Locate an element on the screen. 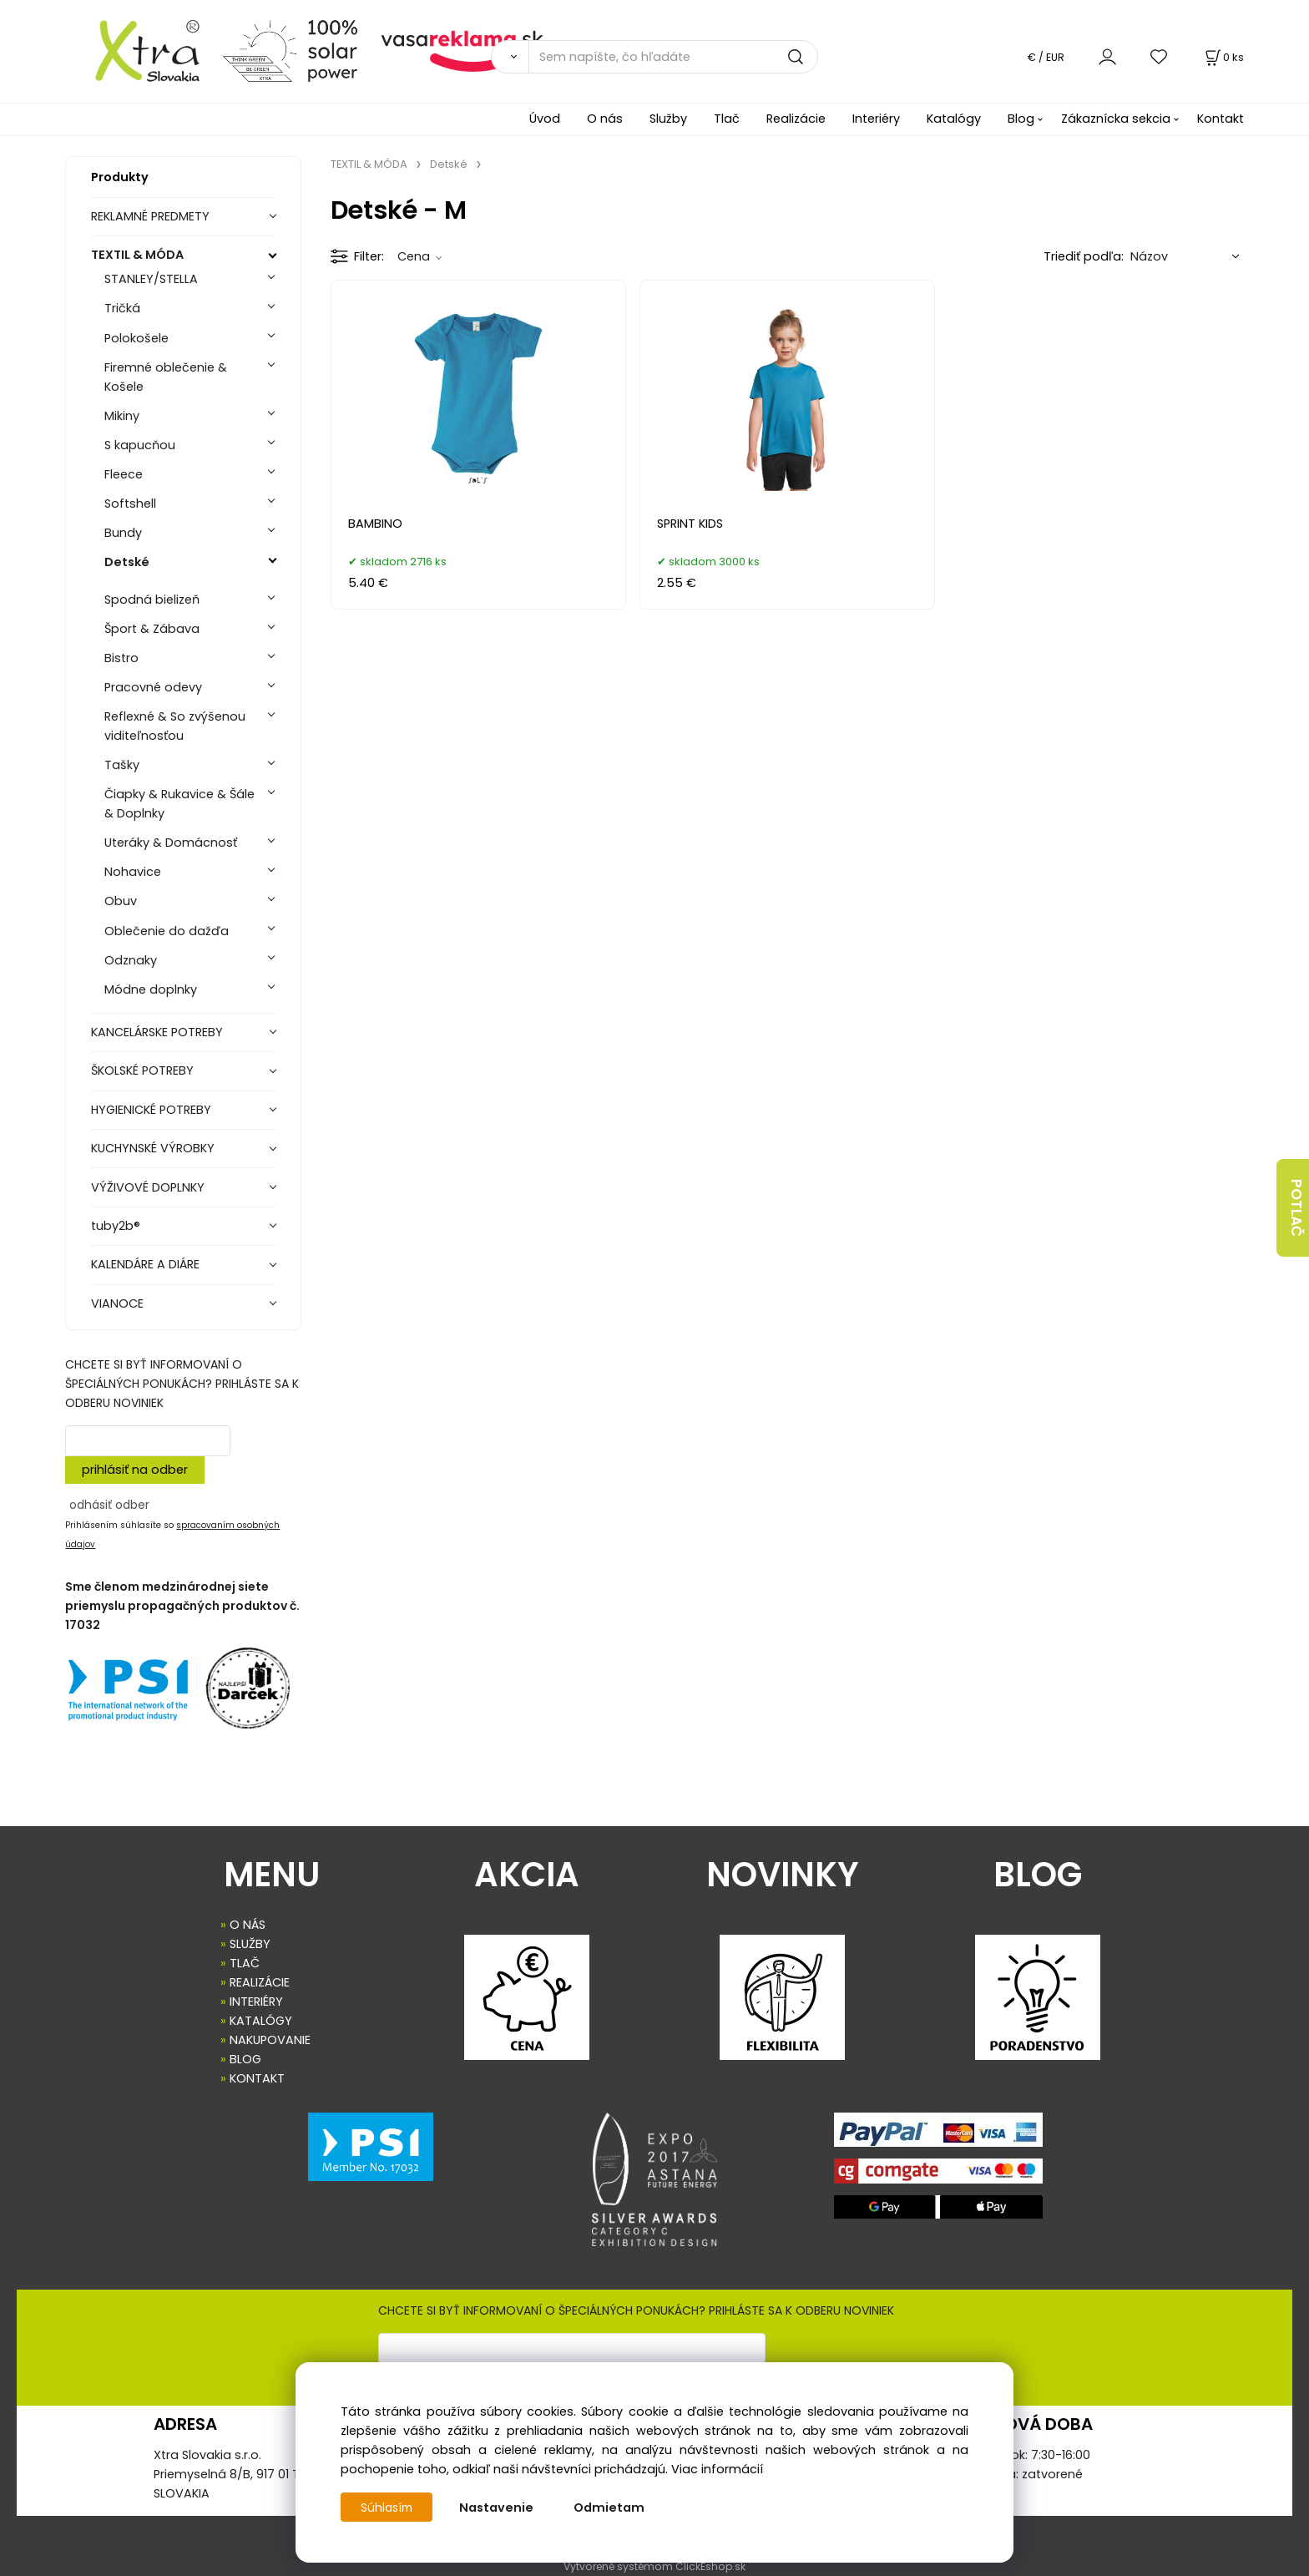  Tlač is located at coordinates (727, 118).